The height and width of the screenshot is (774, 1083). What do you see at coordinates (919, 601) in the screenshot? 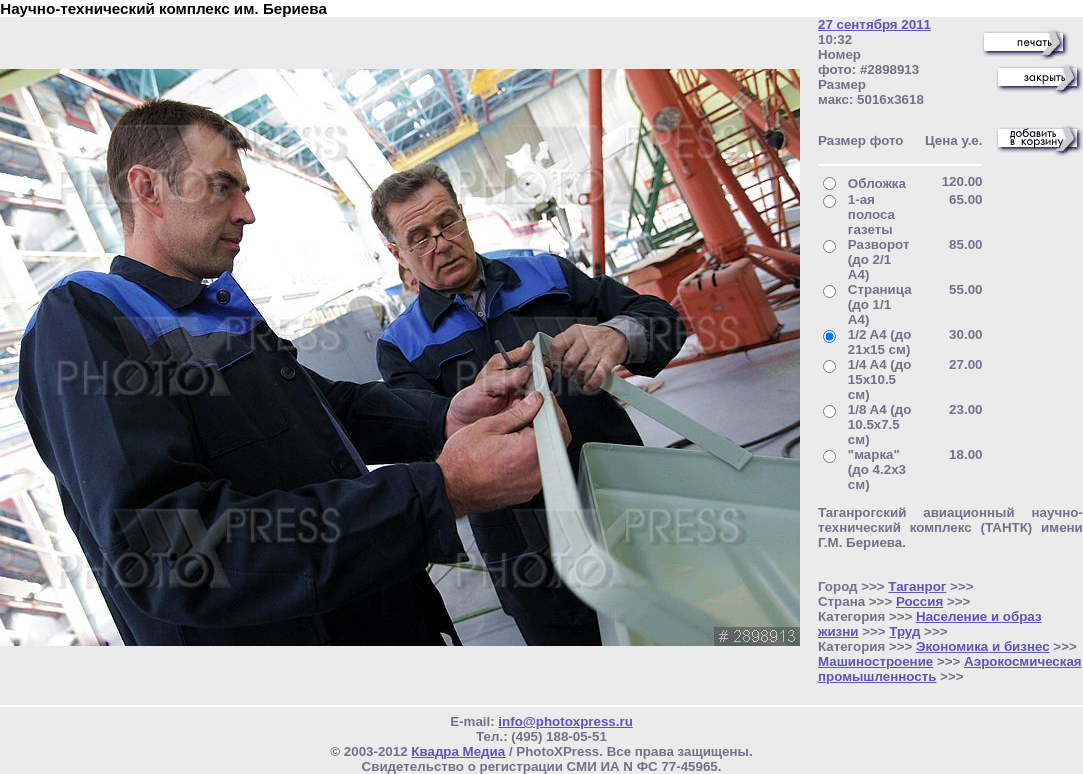
I see `Россия` at bounding box center [919, 601].